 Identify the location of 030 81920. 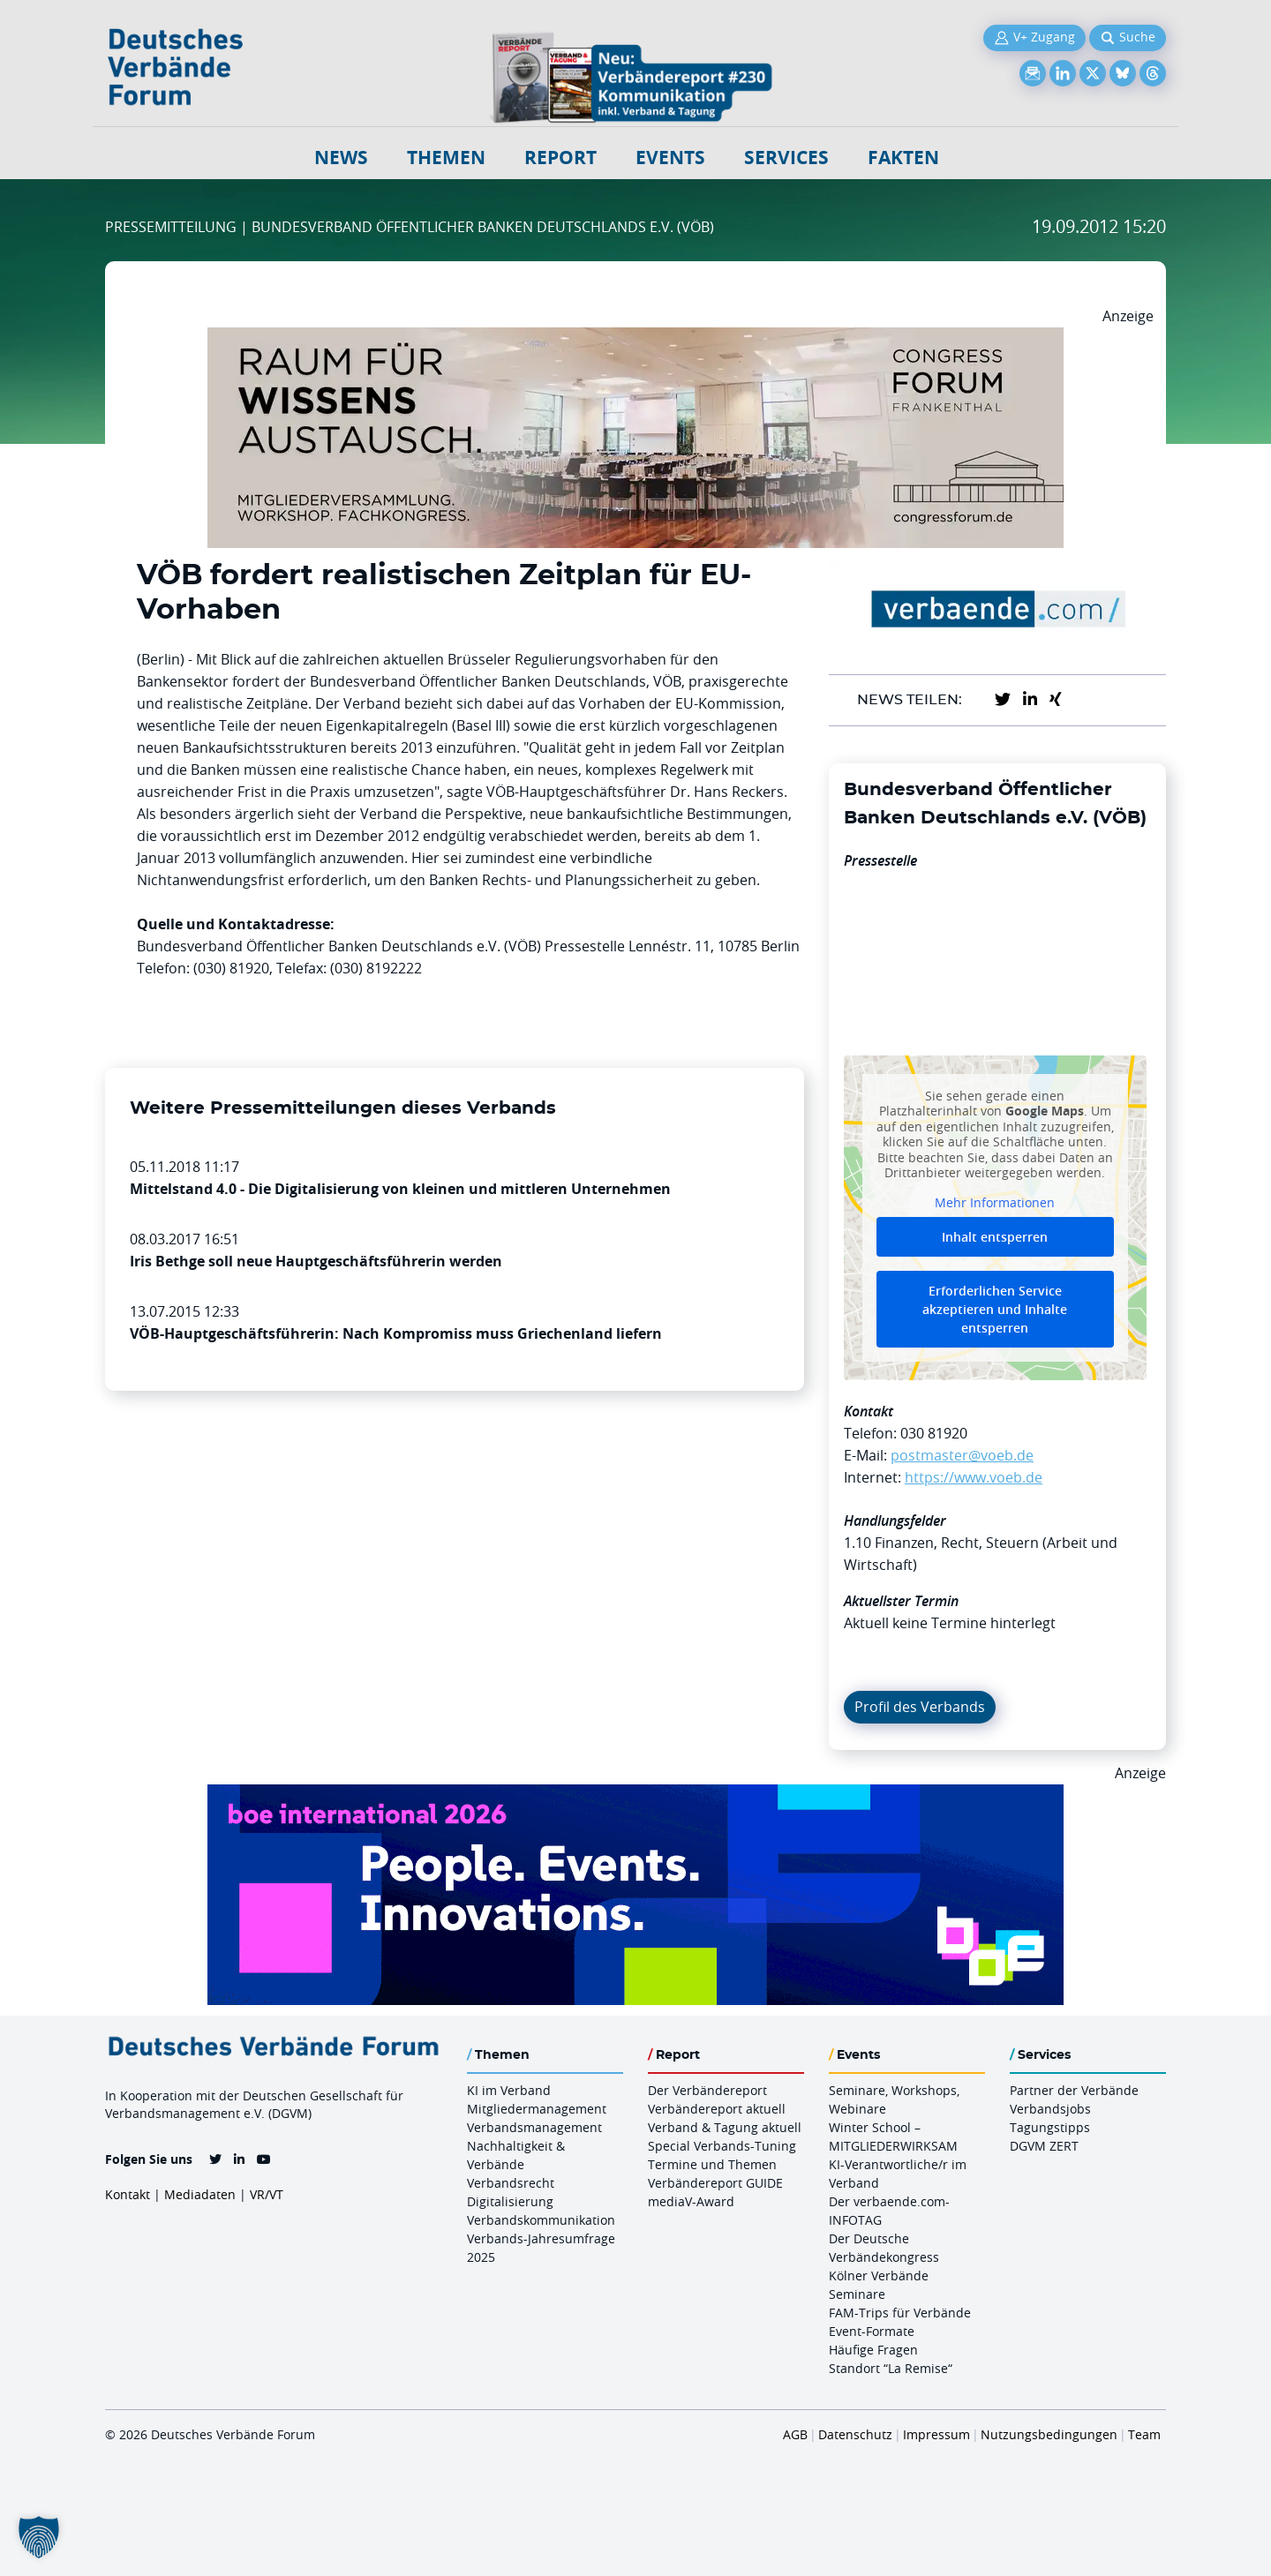
(933, 1433).